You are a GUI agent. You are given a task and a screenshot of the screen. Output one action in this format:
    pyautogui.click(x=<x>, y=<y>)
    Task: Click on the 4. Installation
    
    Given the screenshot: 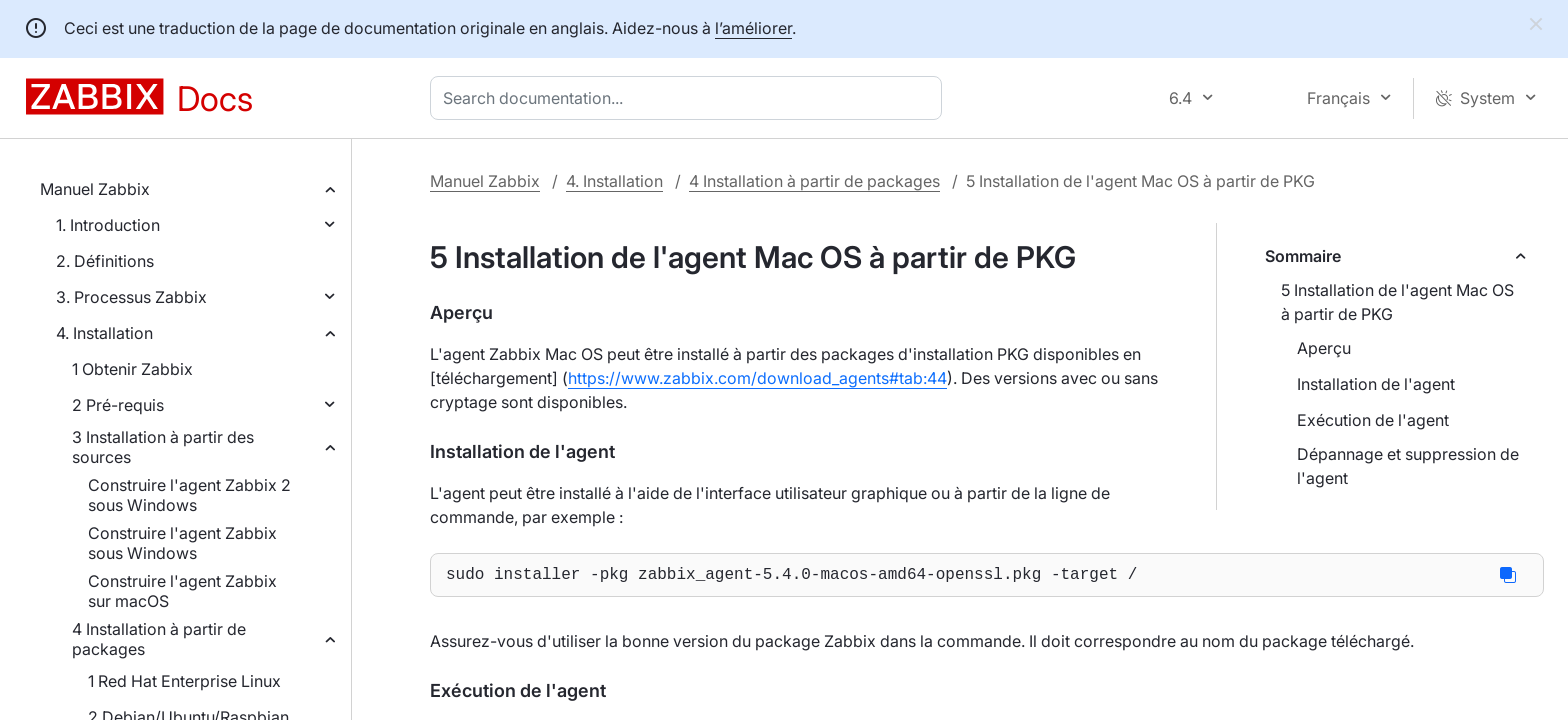 What is the action you would take?
    pyautogui.click(x=104, y=333)
    